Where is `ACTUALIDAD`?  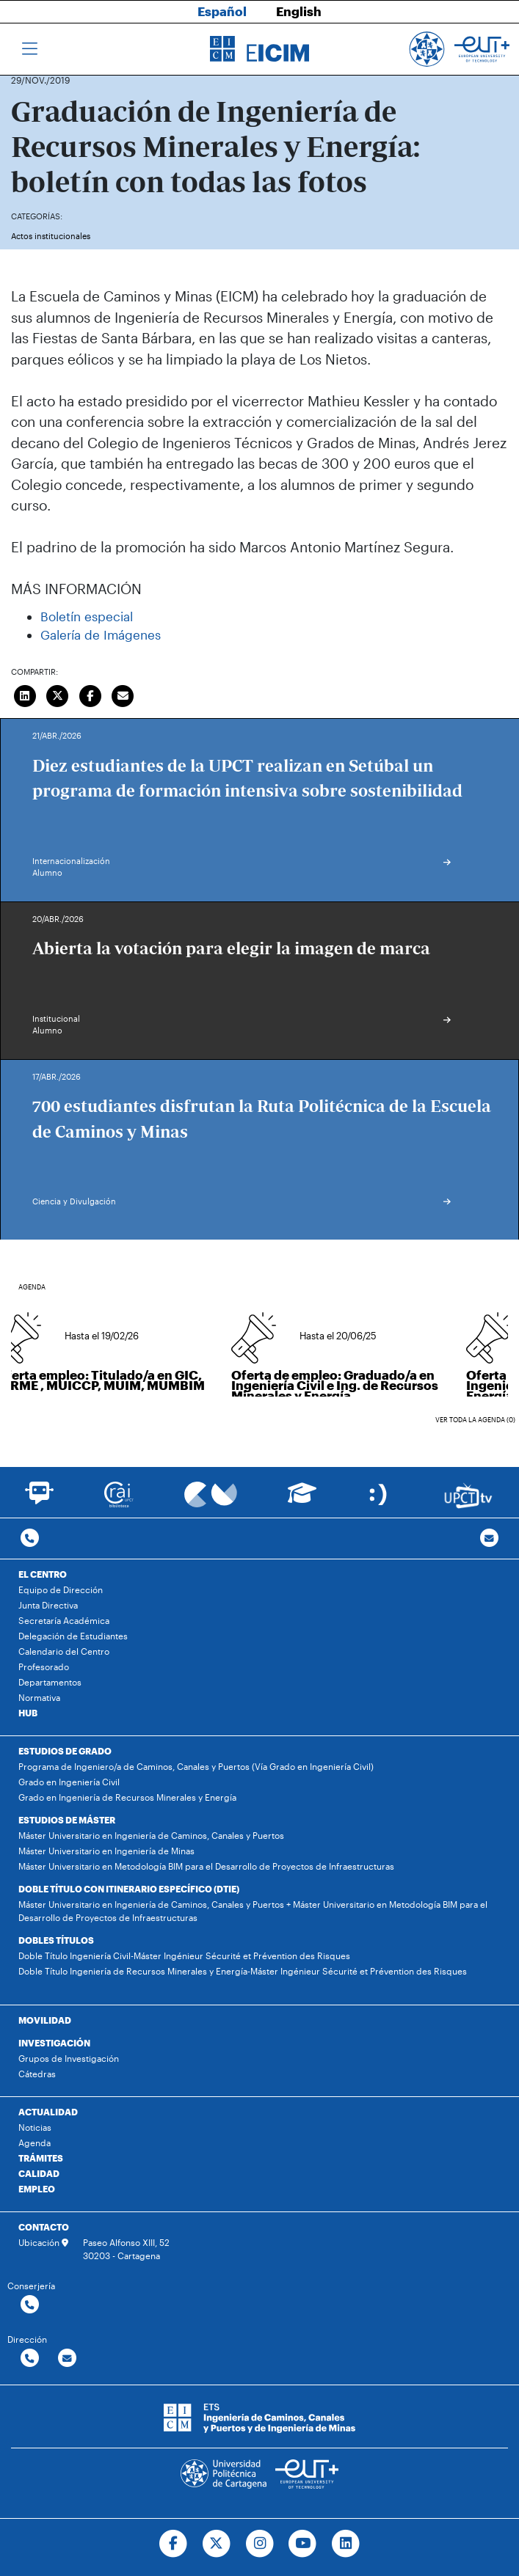 ACTUALIDAD is located at coordinates (48, 2112).